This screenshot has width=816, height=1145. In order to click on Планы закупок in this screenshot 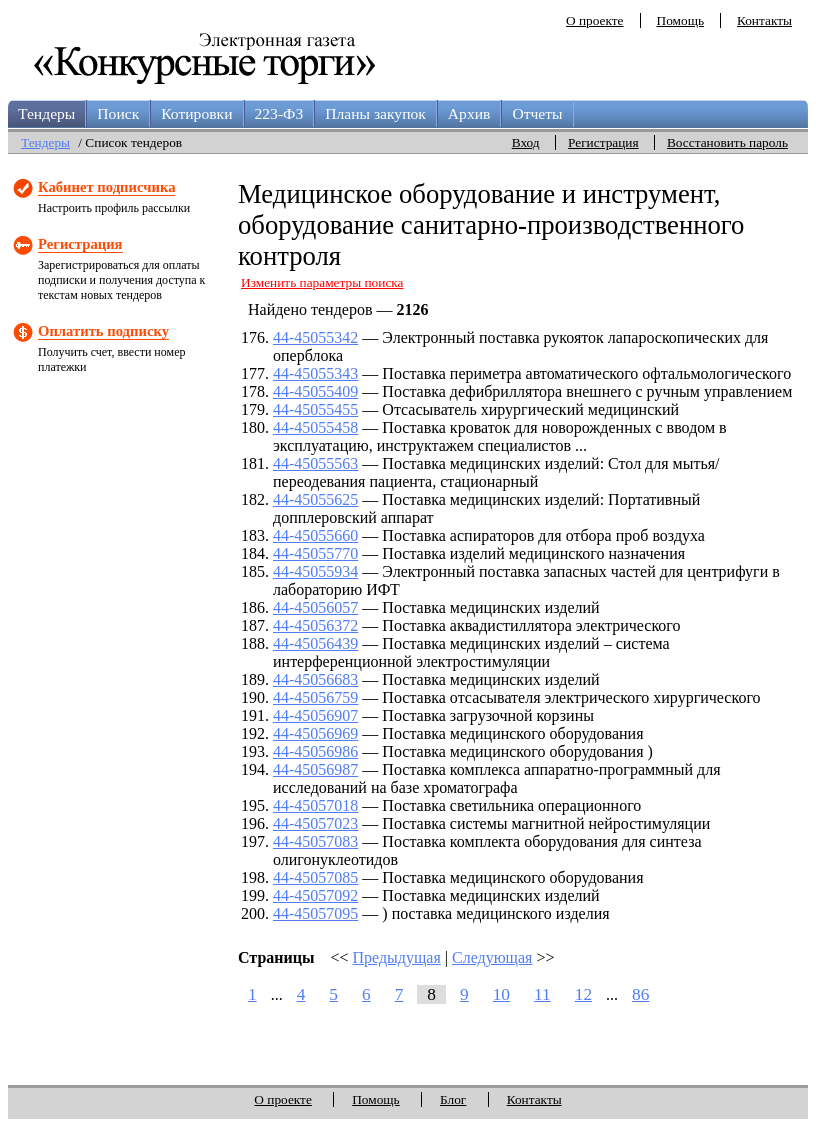, I will do `click(375, 113)`.